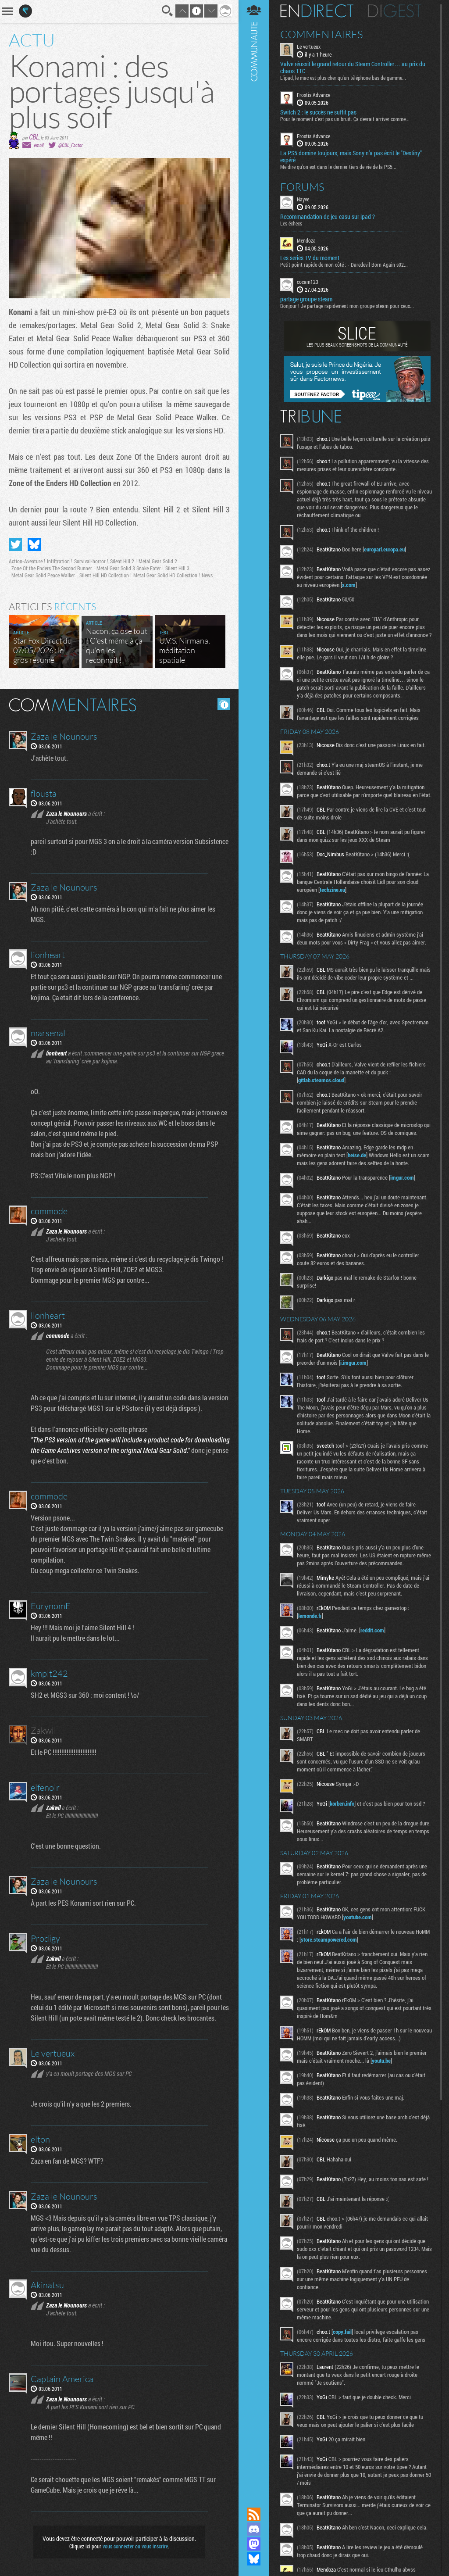 Image resolution: width=449 pixels, height=2576 pixels. What do you see at coordinates (352, 68) in the screenshot?
I see `Valve réussit le grand retour du Steam Controller… au prix du chaos TTC` at bounding box center [352, 68].